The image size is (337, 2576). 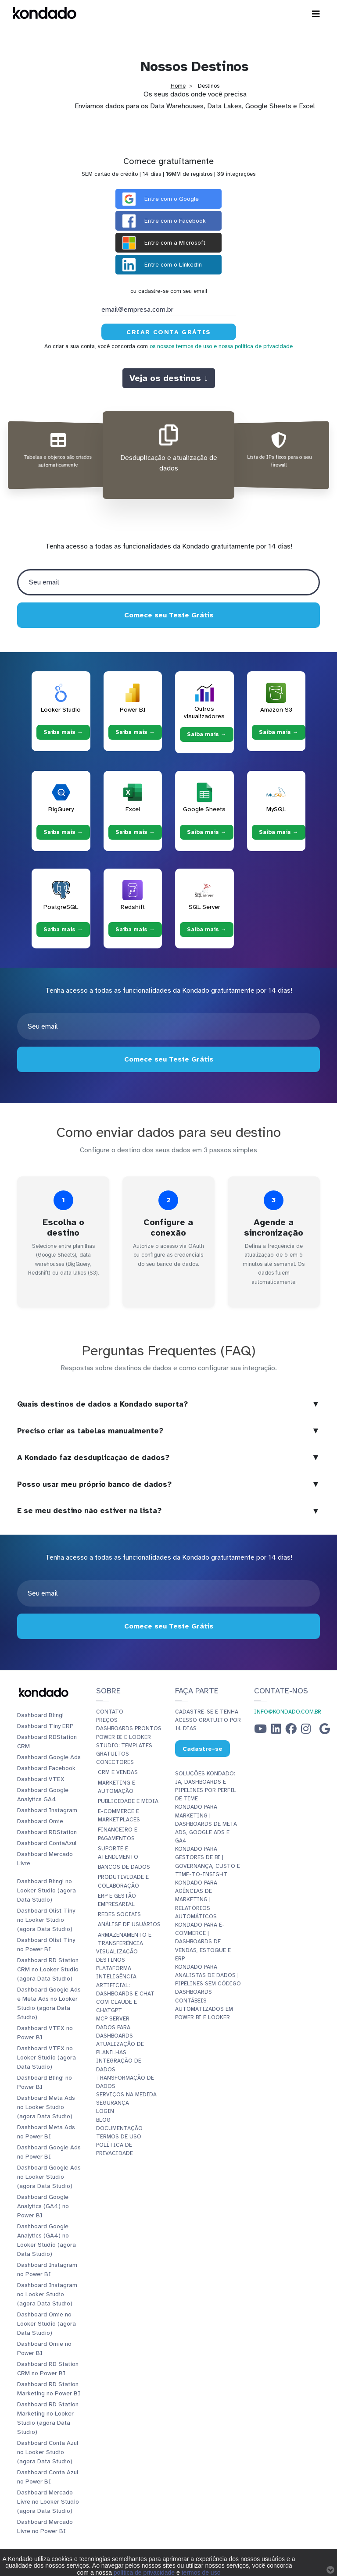 What do you see at coordinates (278, 732) in the screenshot?
I see `Saiba mais → [Saiba mais → Amazon S3]` at bounding box center [278, 732].